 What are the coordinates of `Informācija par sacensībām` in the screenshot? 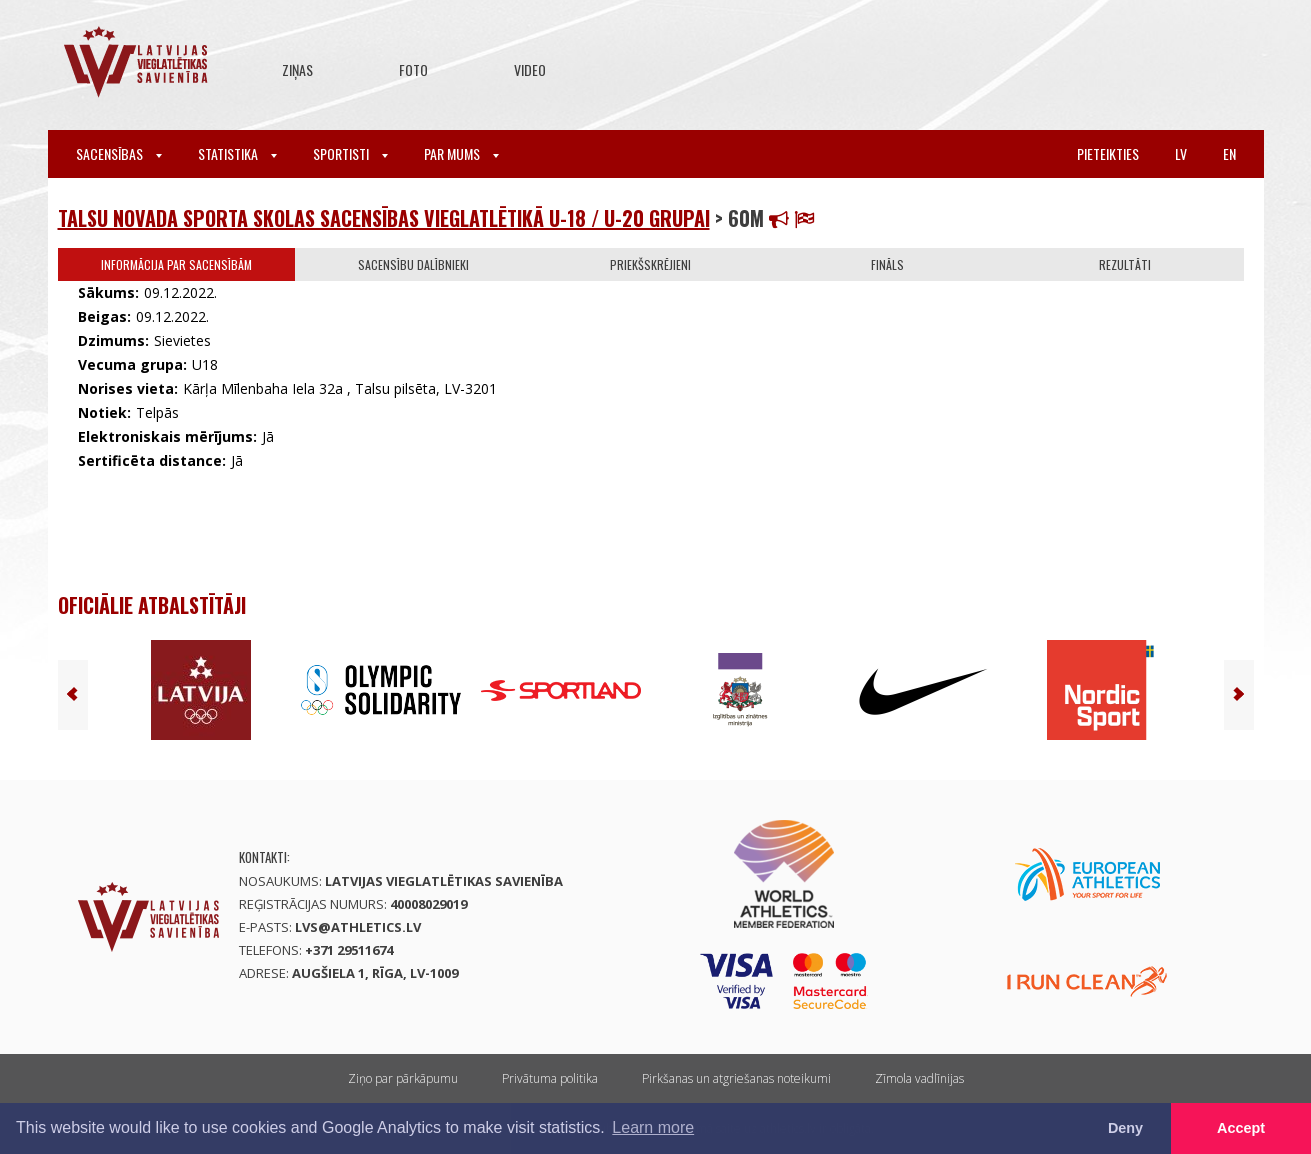 It's located at (176, 264).